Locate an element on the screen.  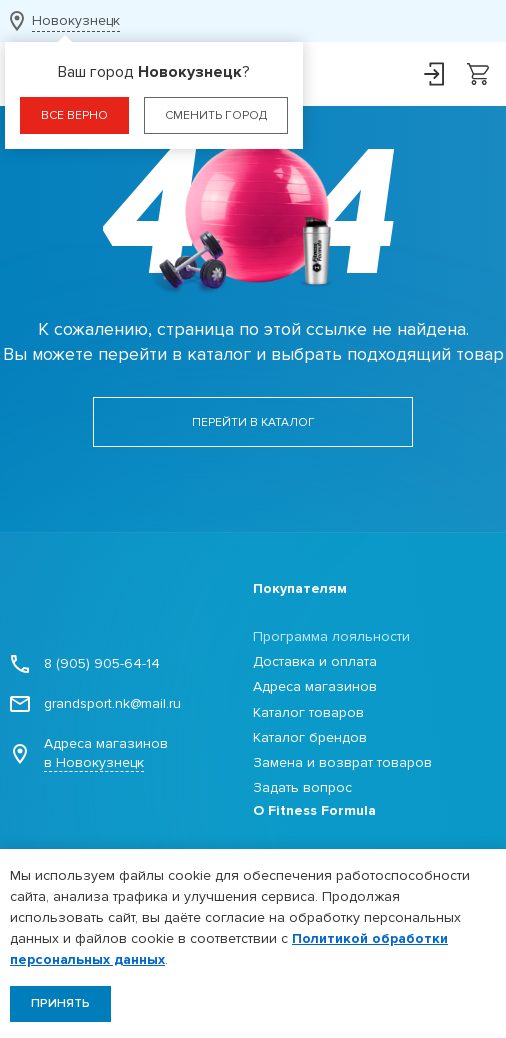
Программа лояльности is located at coordinates (331, 636).